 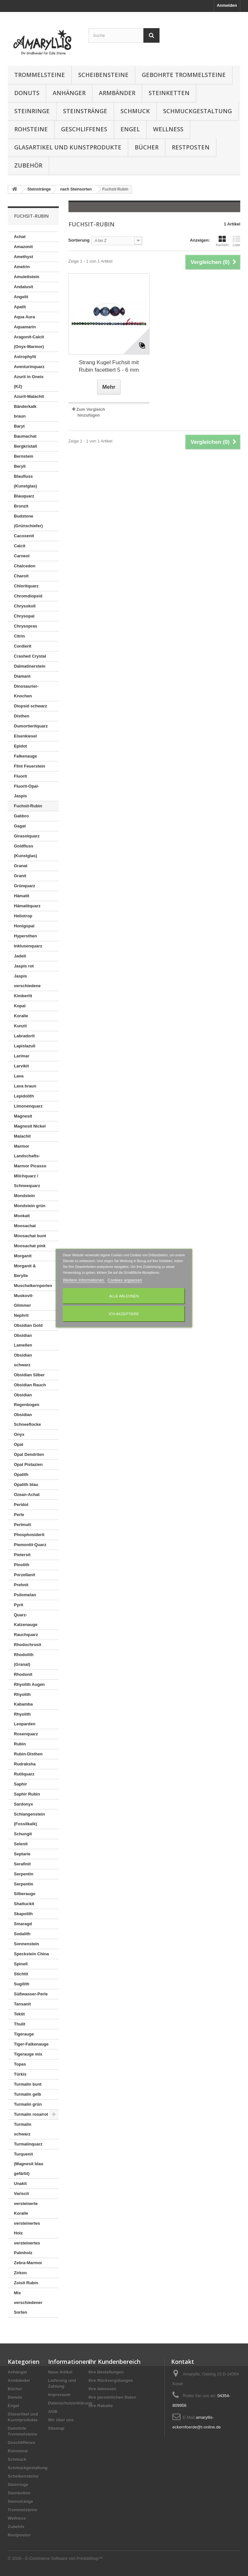 I want to click on Mix verschiedener Sorten, so click(x=28, y=2302).